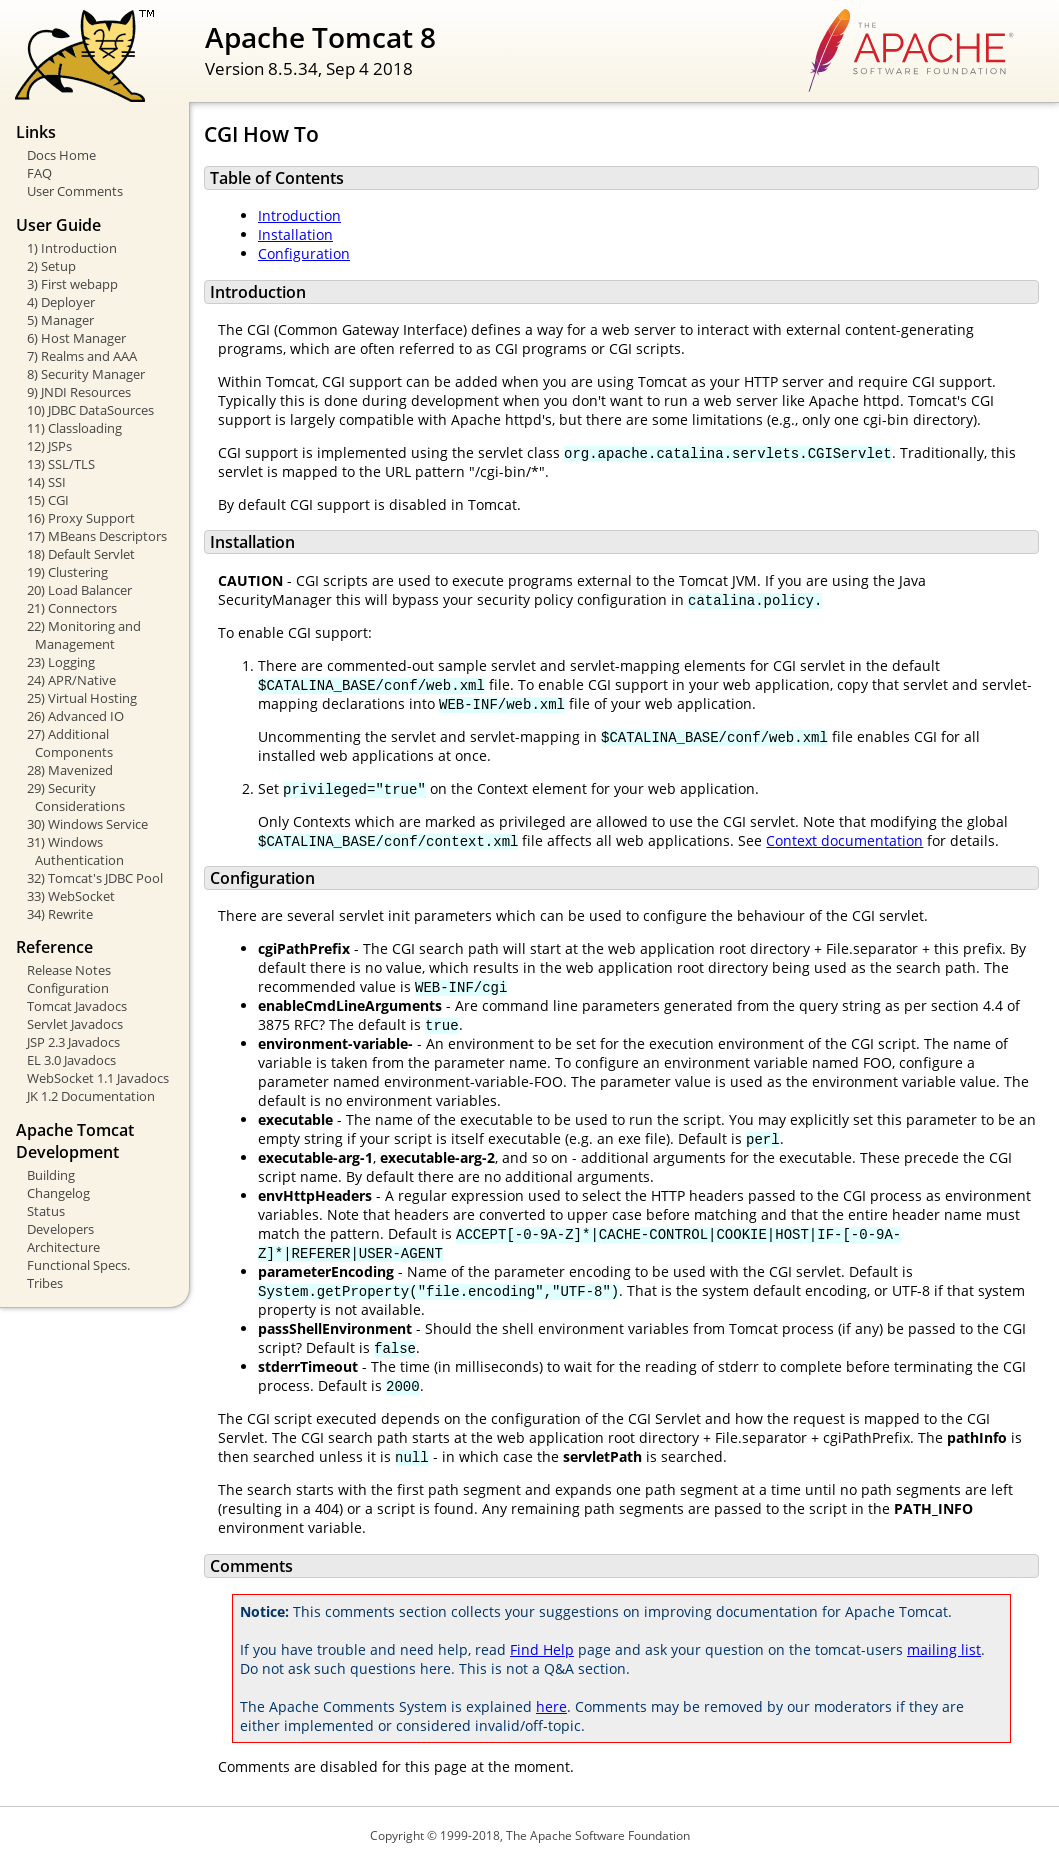 The width and height of the screenshot is (1059, 1864). What do you see at coordinates (75, 191) in the screenshot?
I see `User Comments` at bounding box center [75, 191].